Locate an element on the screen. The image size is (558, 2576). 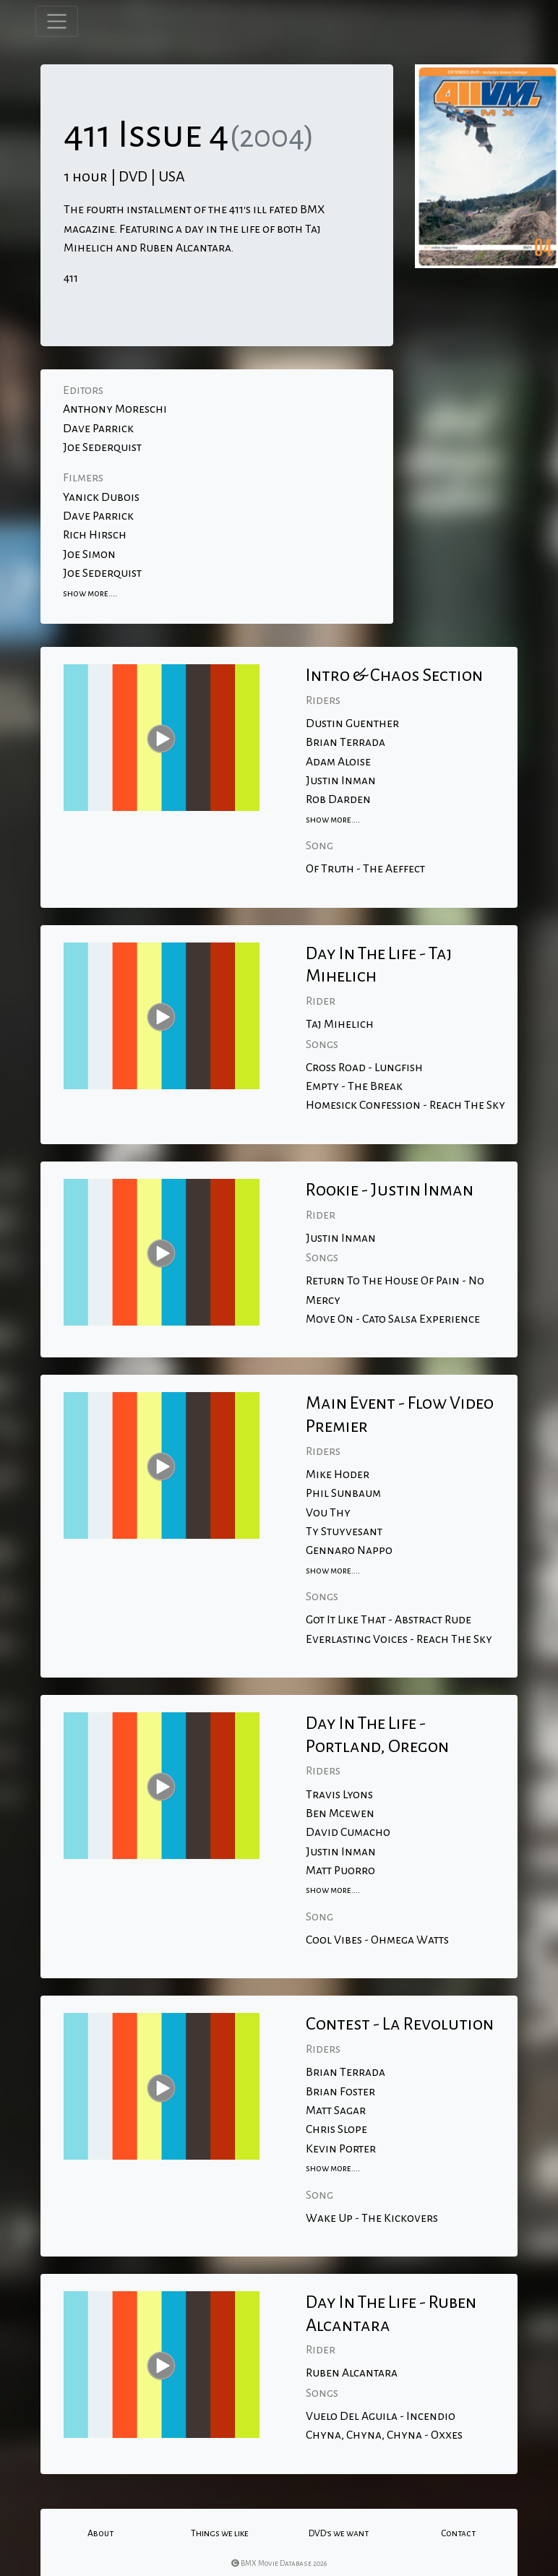
Of Truth - The Aeffect is located at coordinates (365, 868).